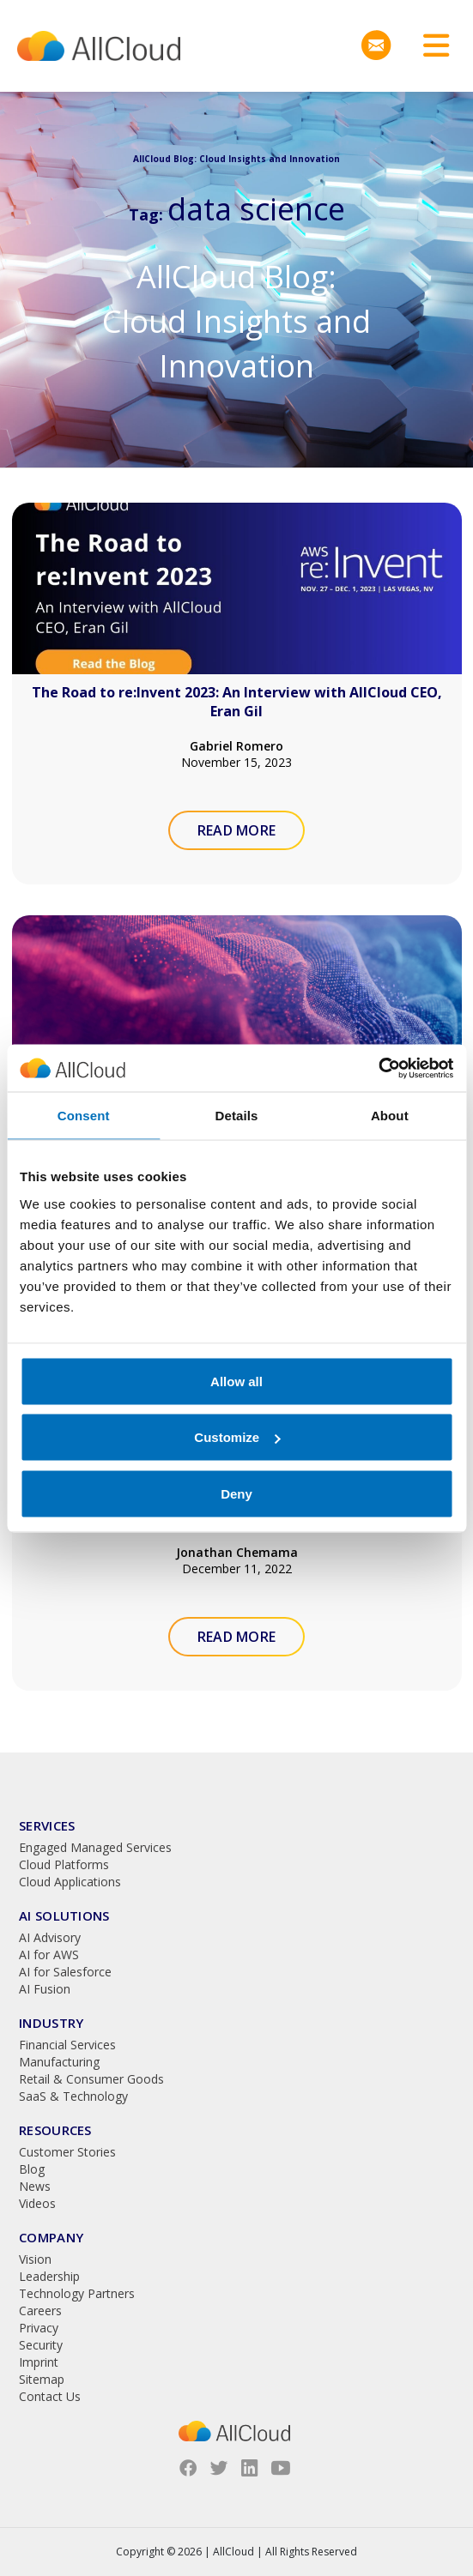 Image resolution: width=473 pixels, height=2576 pixels. What do you see at coordinates (236, 1380) in the screenshot?
I see `Allow all` at bounding box center [236, 1380].